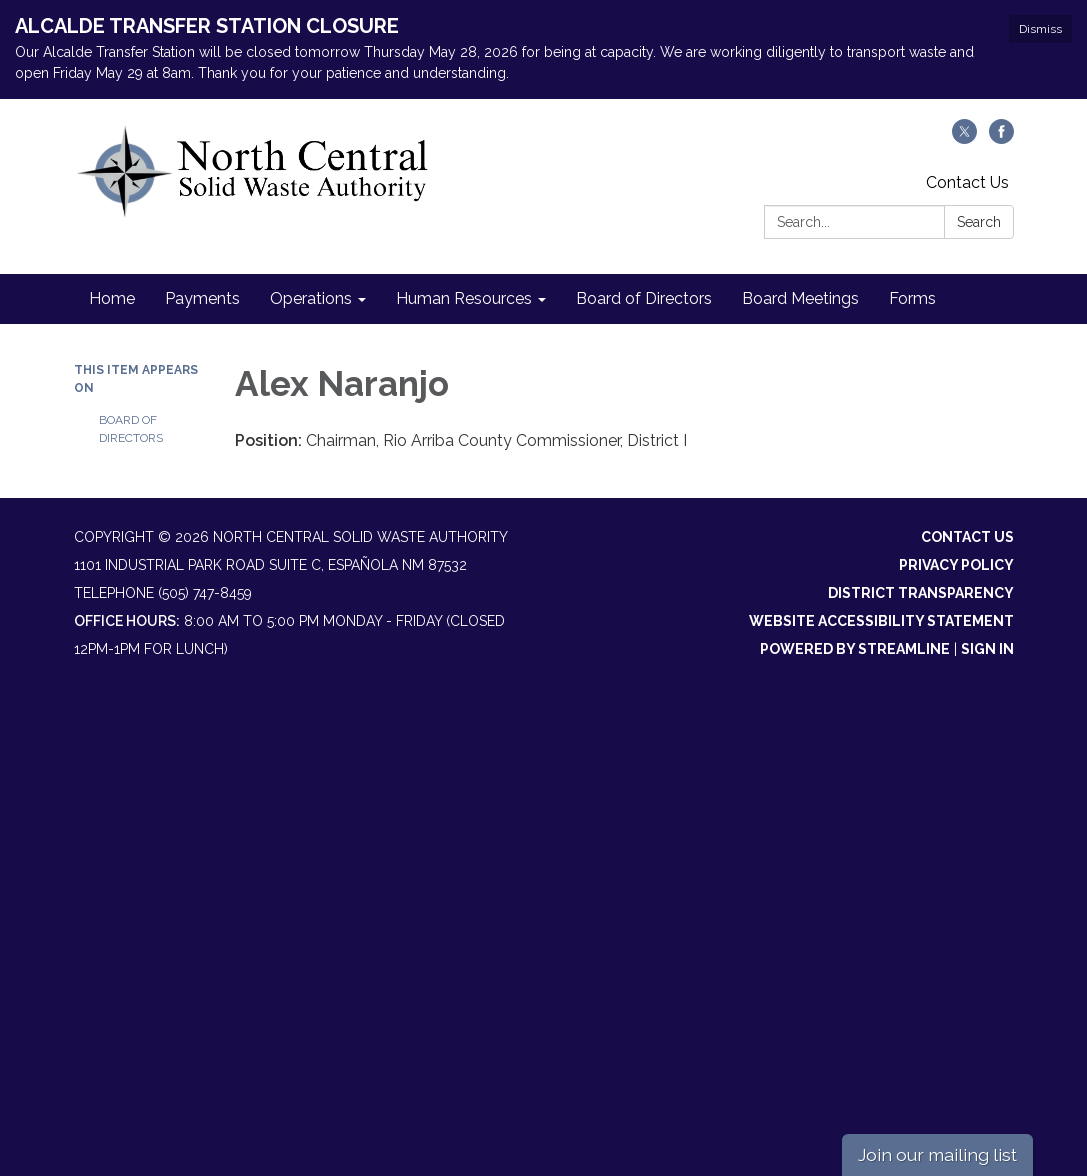 This screenshot has width=1087, height=1176. I want to click on Forms [menuitem], so click(912, 298).